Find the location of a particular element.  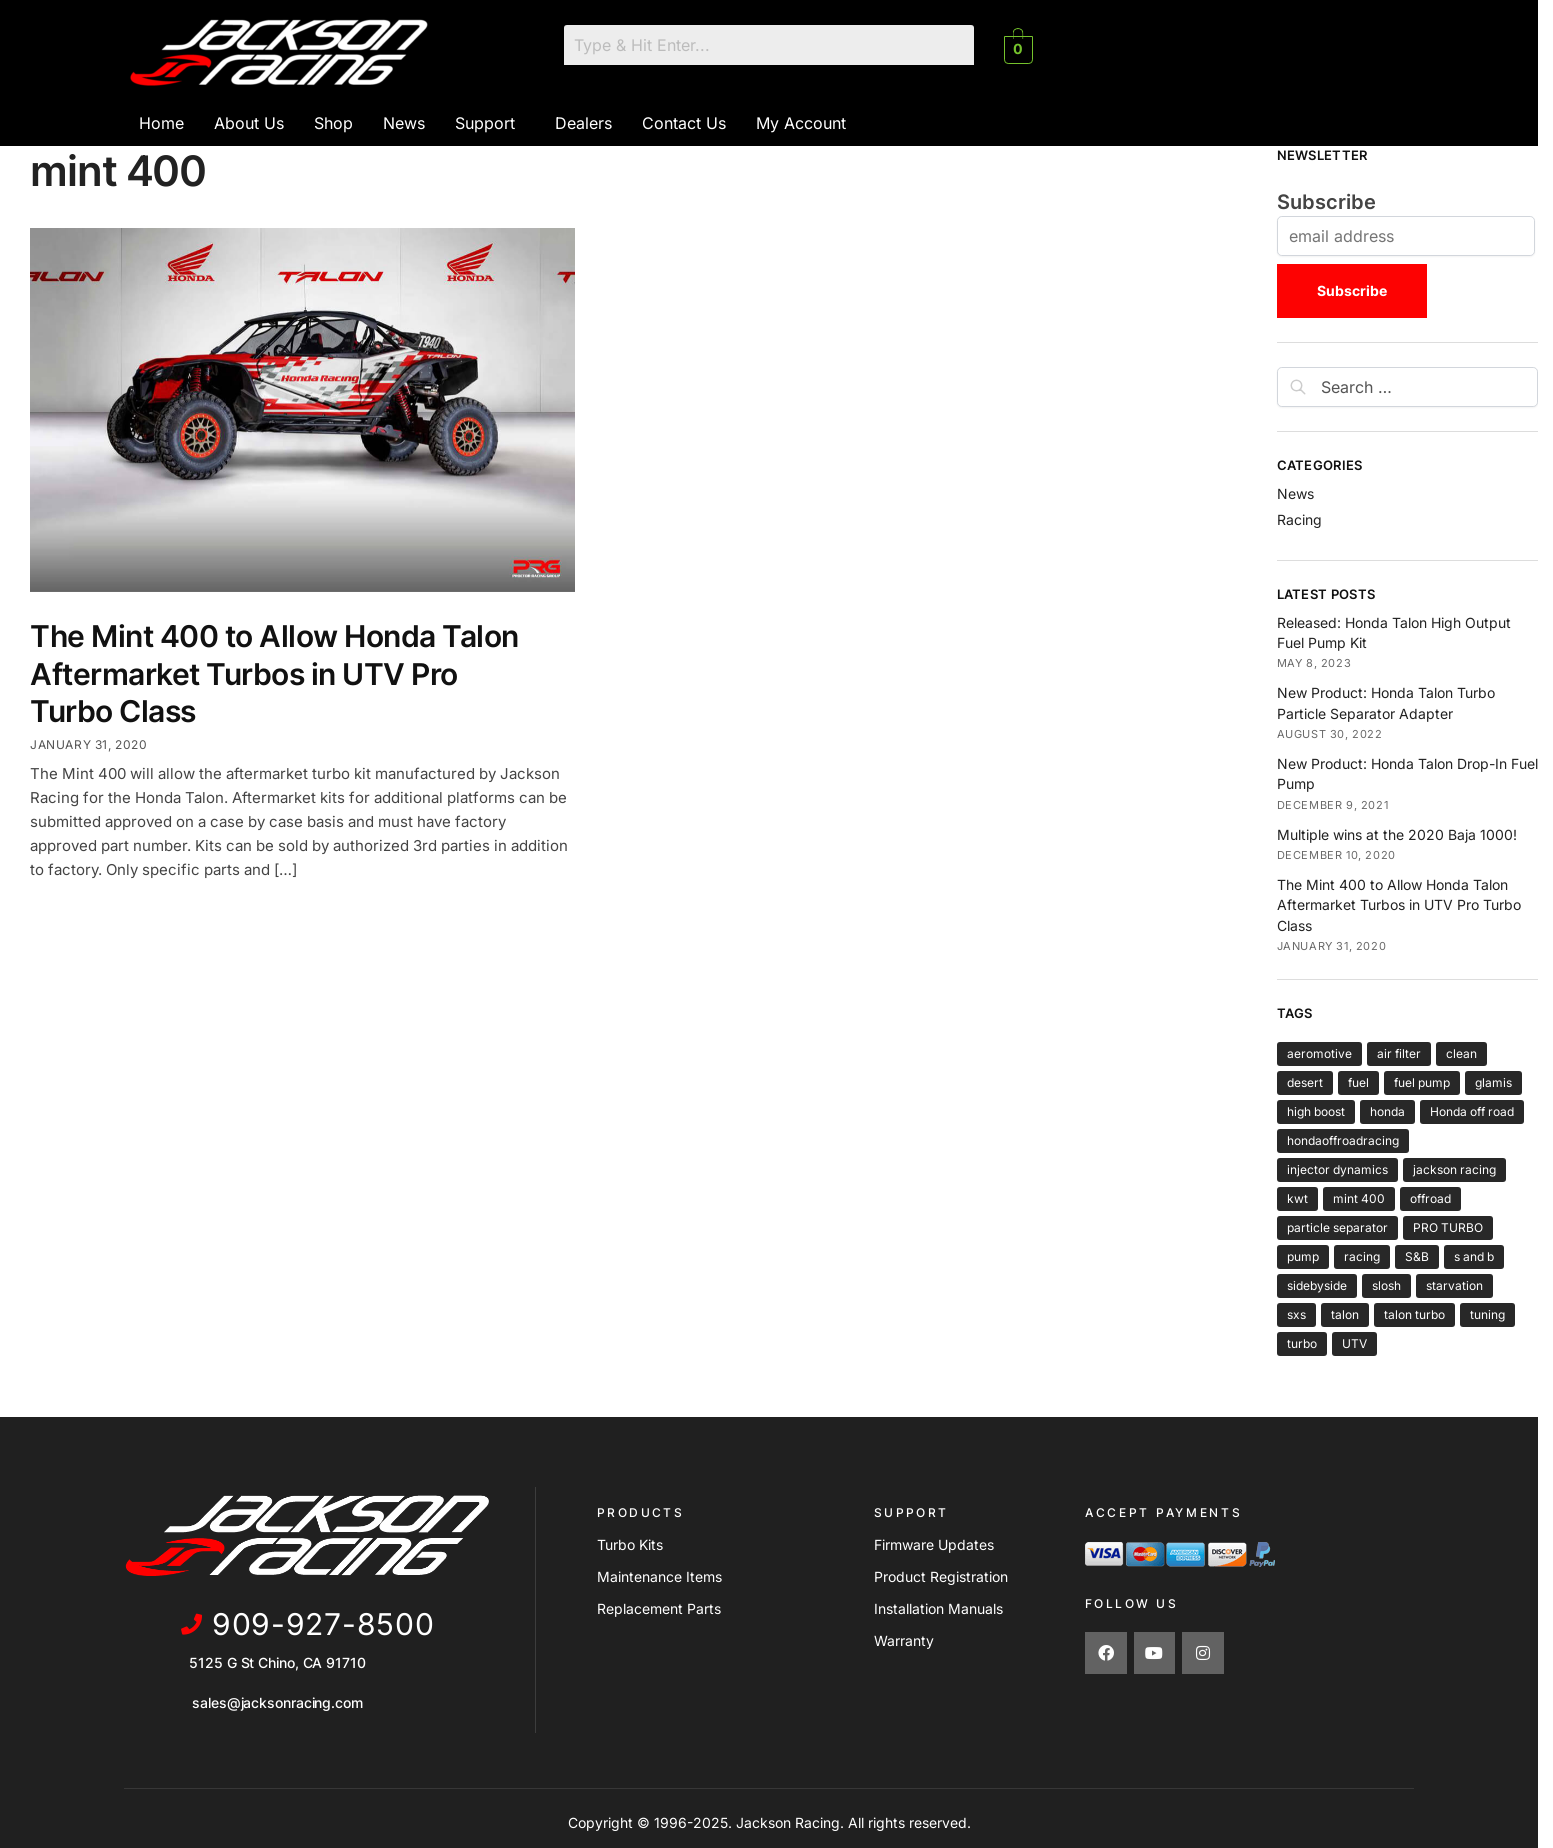

News is located at coordinates (404, 123).